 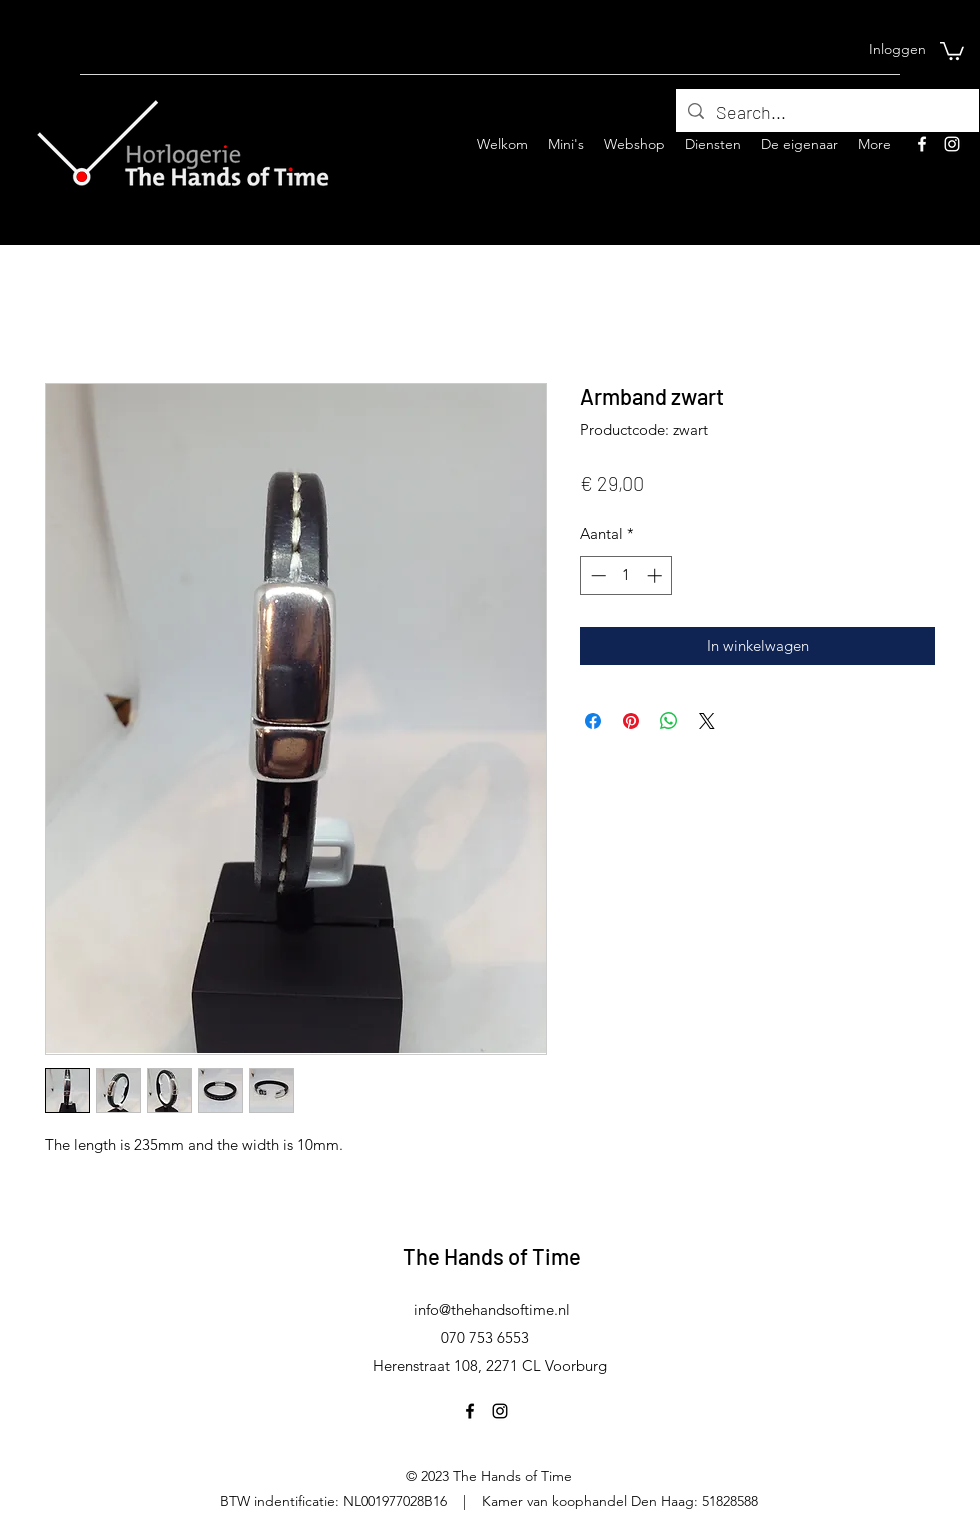 What do you see at coordinates (656, 575) in the screenshot?
I see `[Increment]` at bounding box center [656, 575].